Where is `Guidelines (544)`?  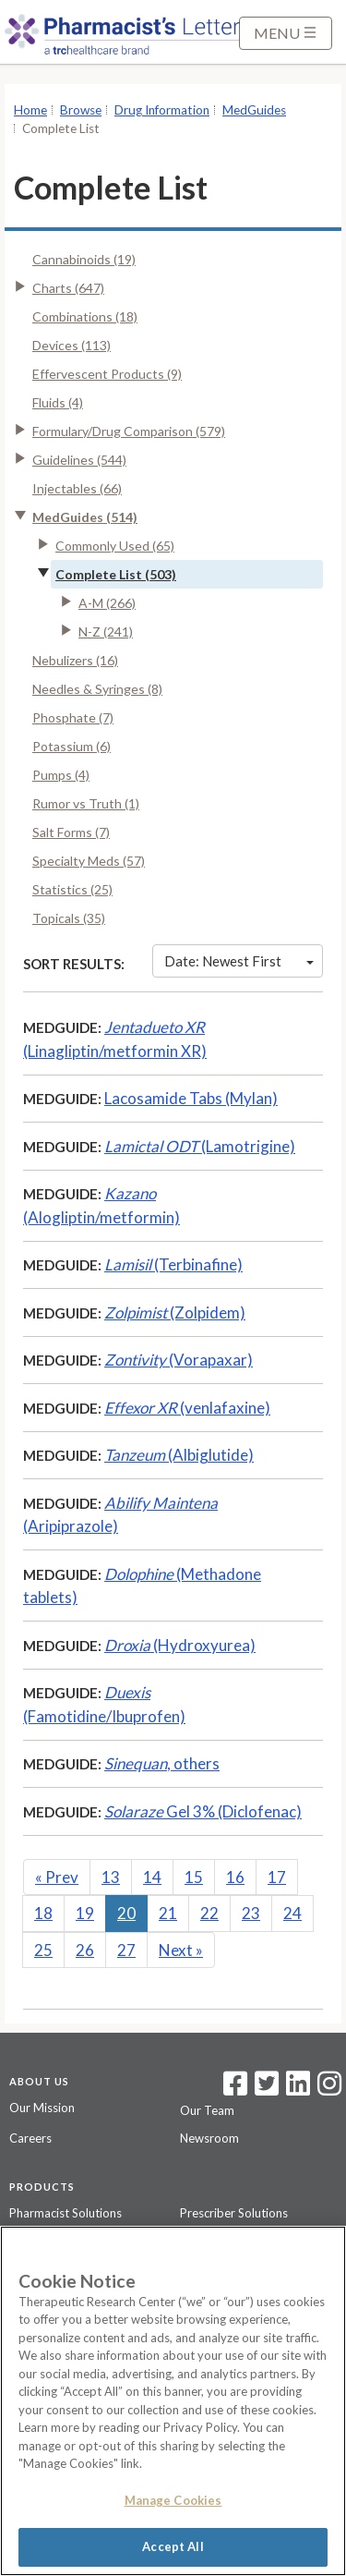
Guidelines (544) is located at coordinates (79, 460).